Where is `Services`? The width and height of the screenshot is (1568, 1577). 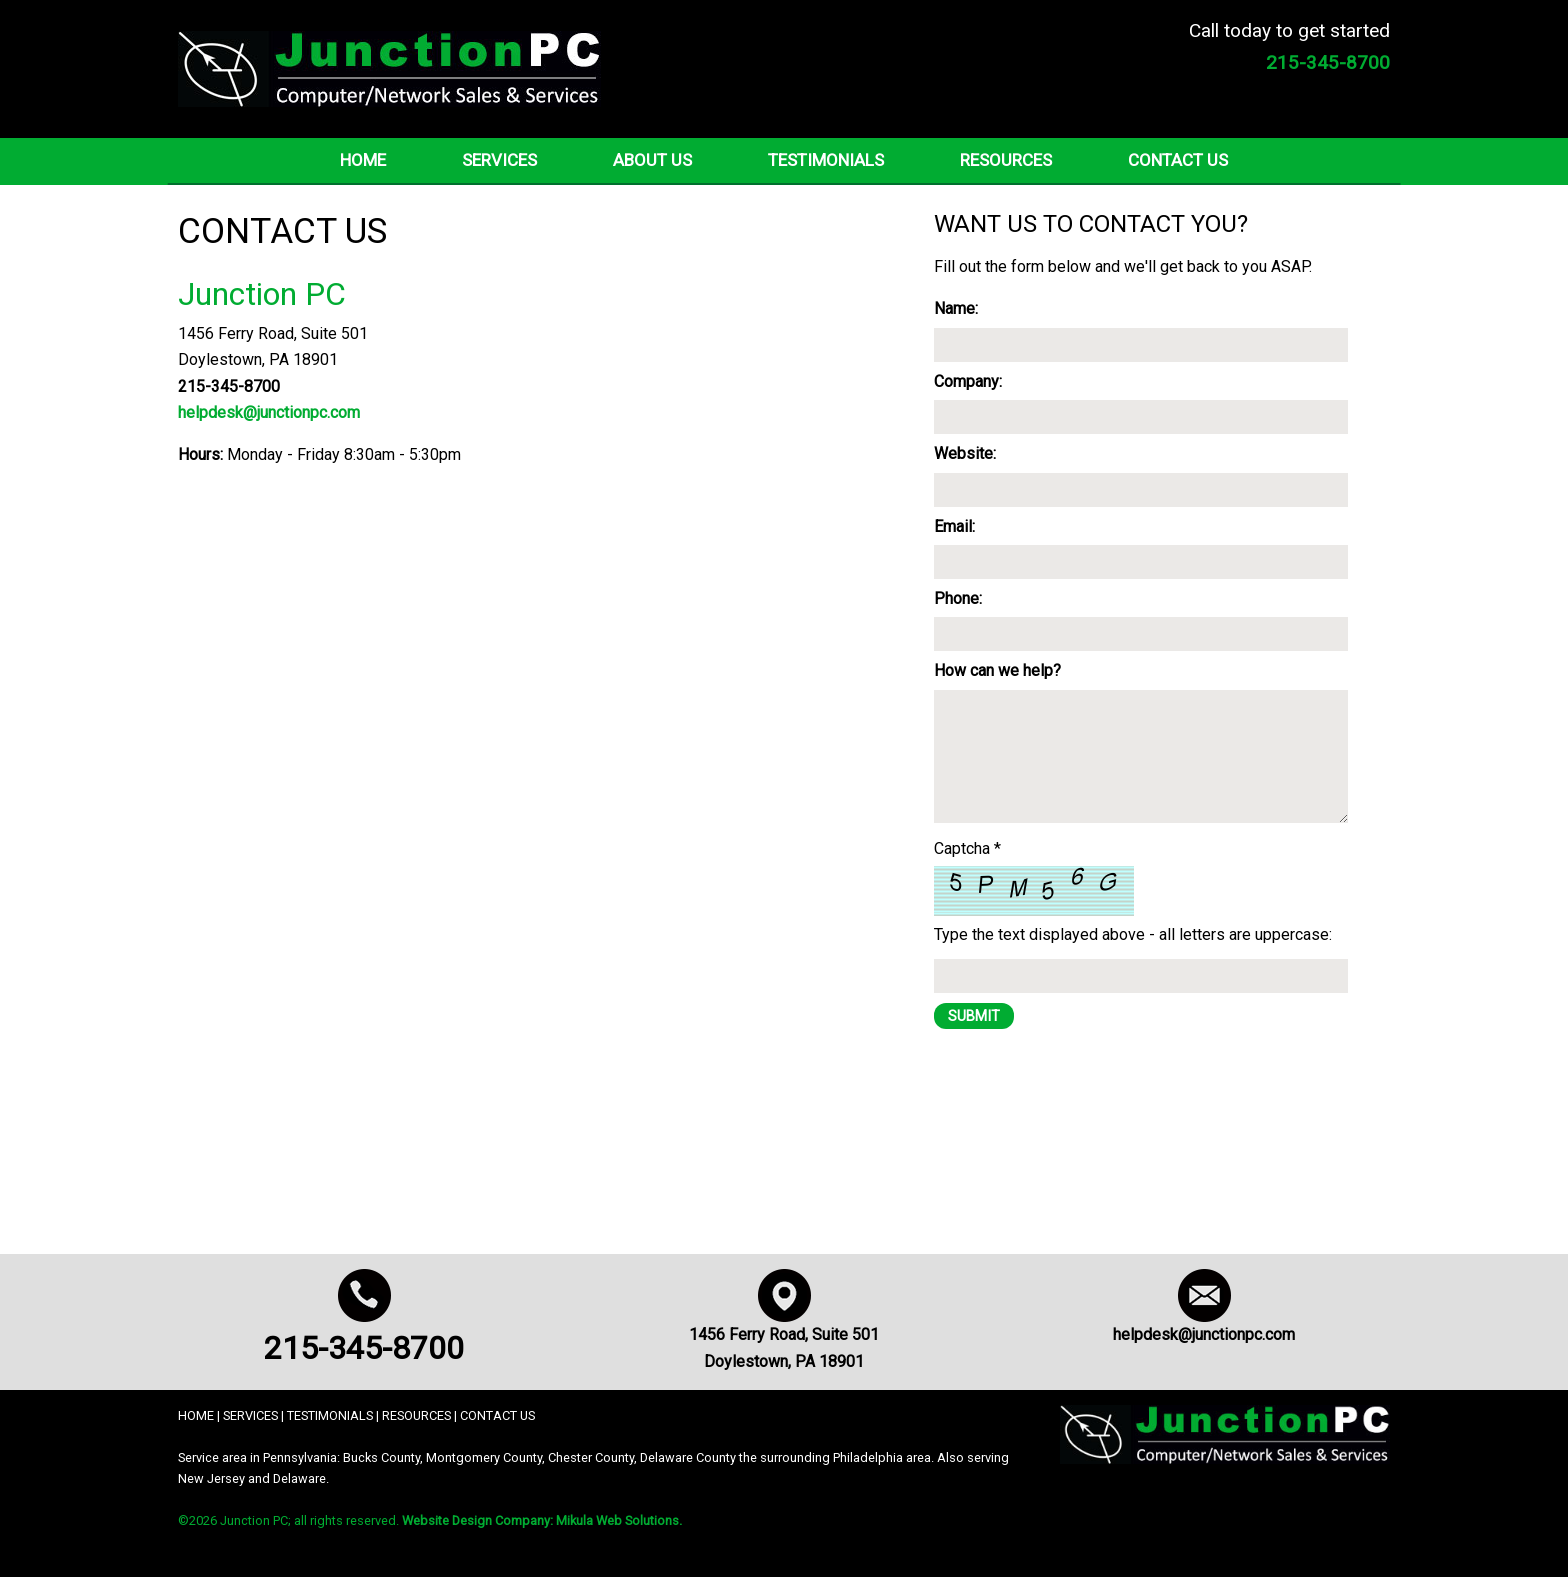
Services is located at coordinates (499, 160).